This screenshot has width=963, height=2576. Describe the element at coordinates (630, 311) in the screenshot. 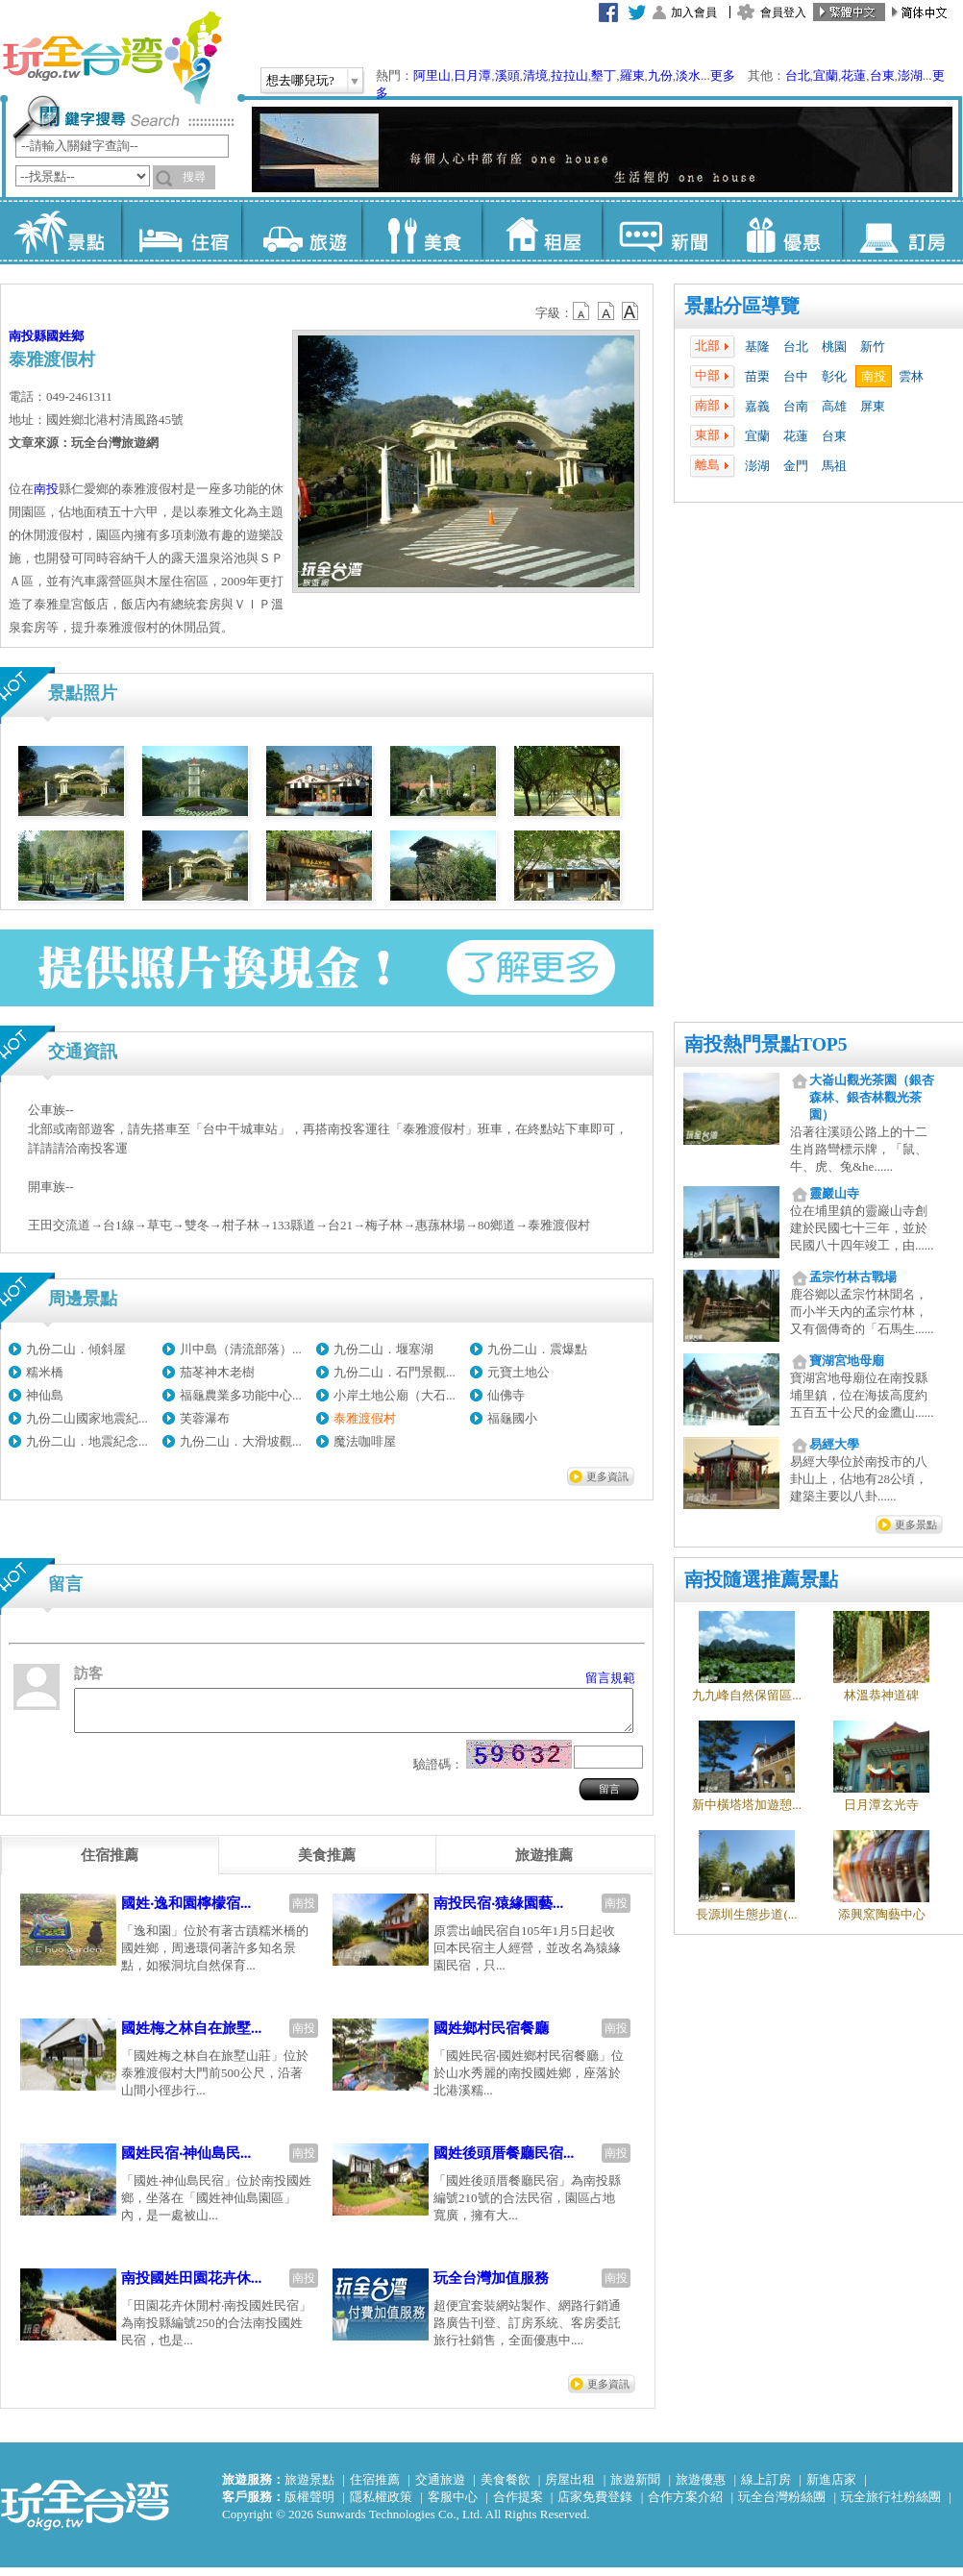

I see `b14` at that location.